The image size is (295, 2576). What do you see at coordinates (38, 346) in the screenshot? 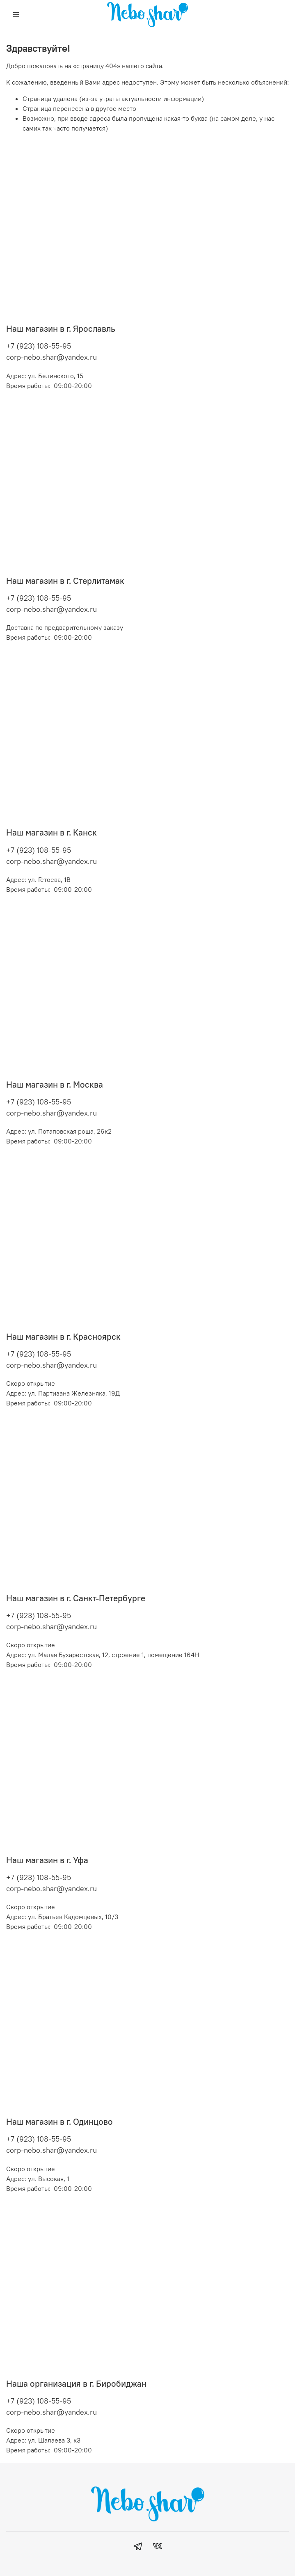
I see `+7 (923) 108-55-95` at bounding box center [38, 346].